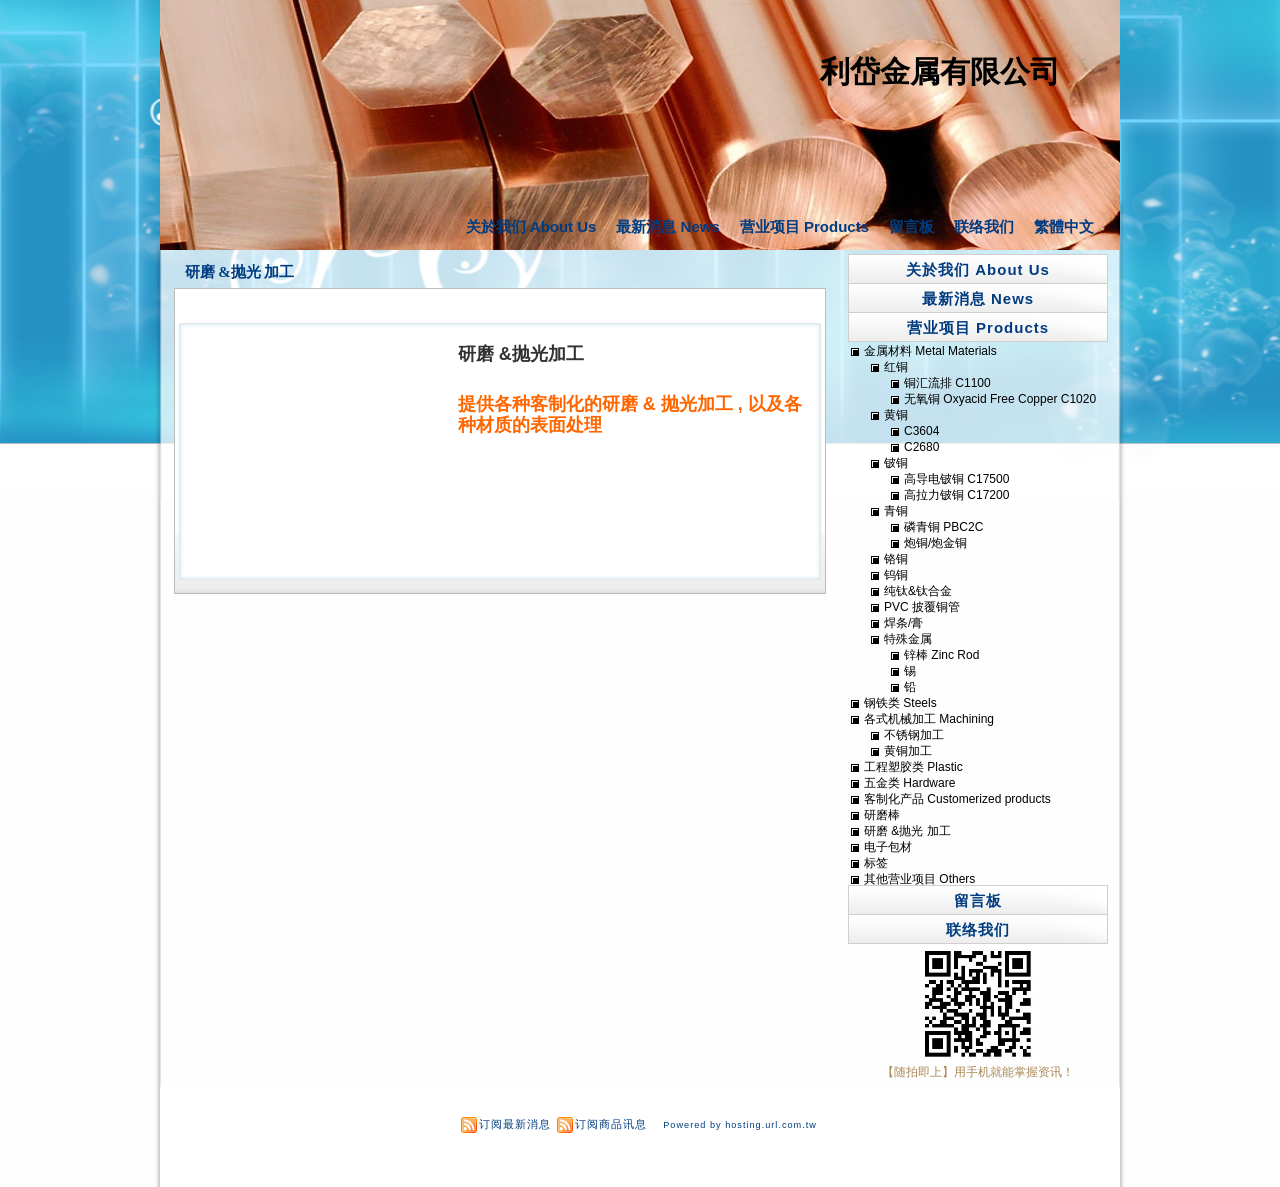 Image resolution: width=1280 pixels, height=1187 pixels. What do you see at coordinates (909, 783) in the screenshot?
I see `五金类 Hardware` at bounding box center [909, 783].